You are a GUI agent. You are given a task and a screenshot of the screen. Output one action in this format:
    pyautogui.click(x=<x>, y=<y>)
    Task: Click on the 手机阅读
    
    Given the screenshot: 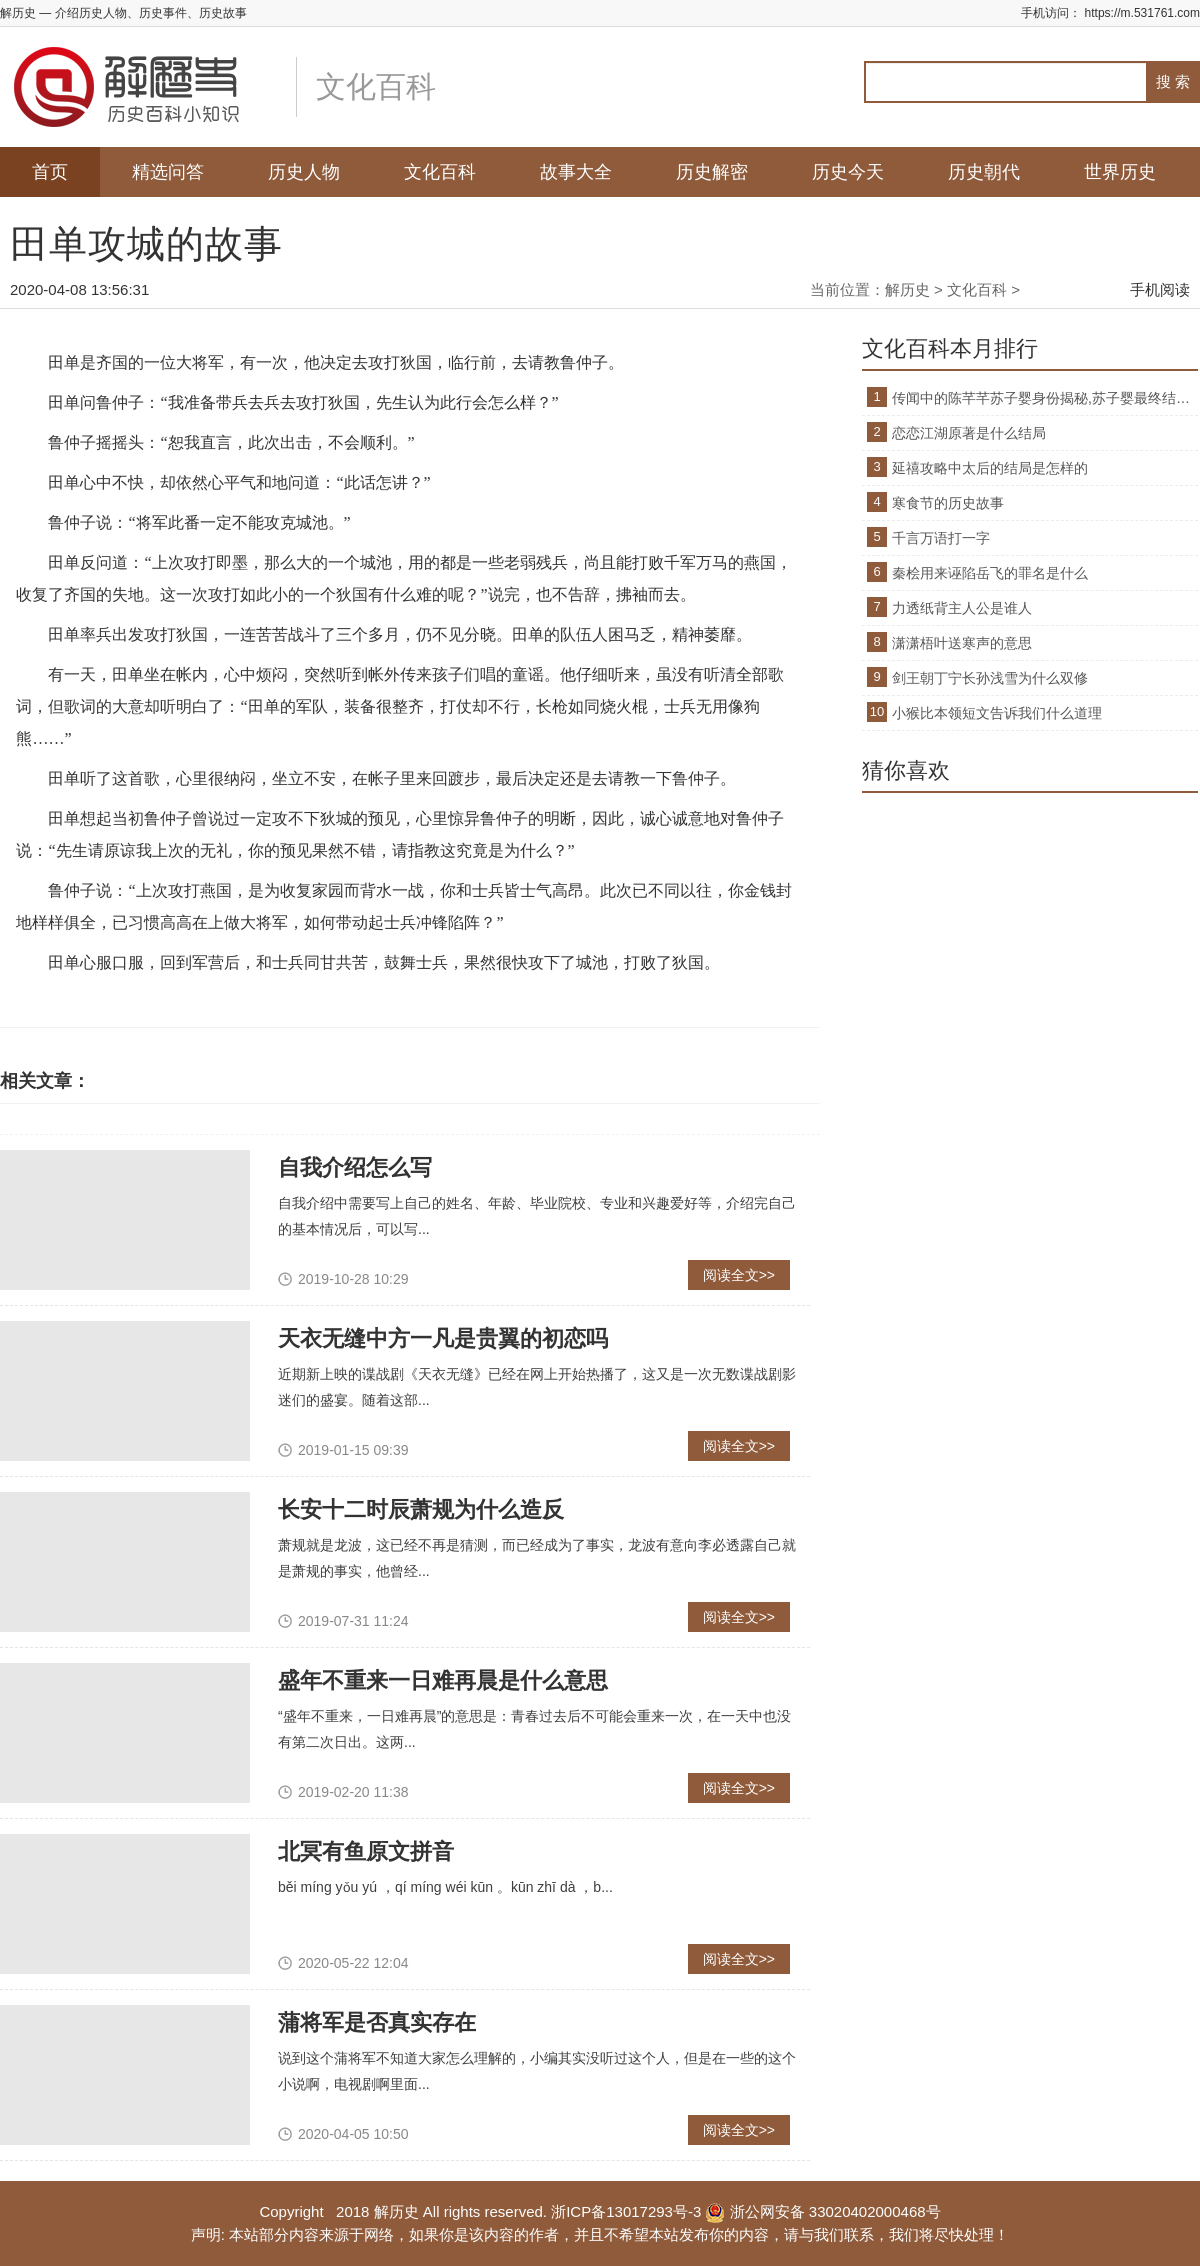 What is the action you would take?
    pyautogui.click(x=1160, y=289)
    